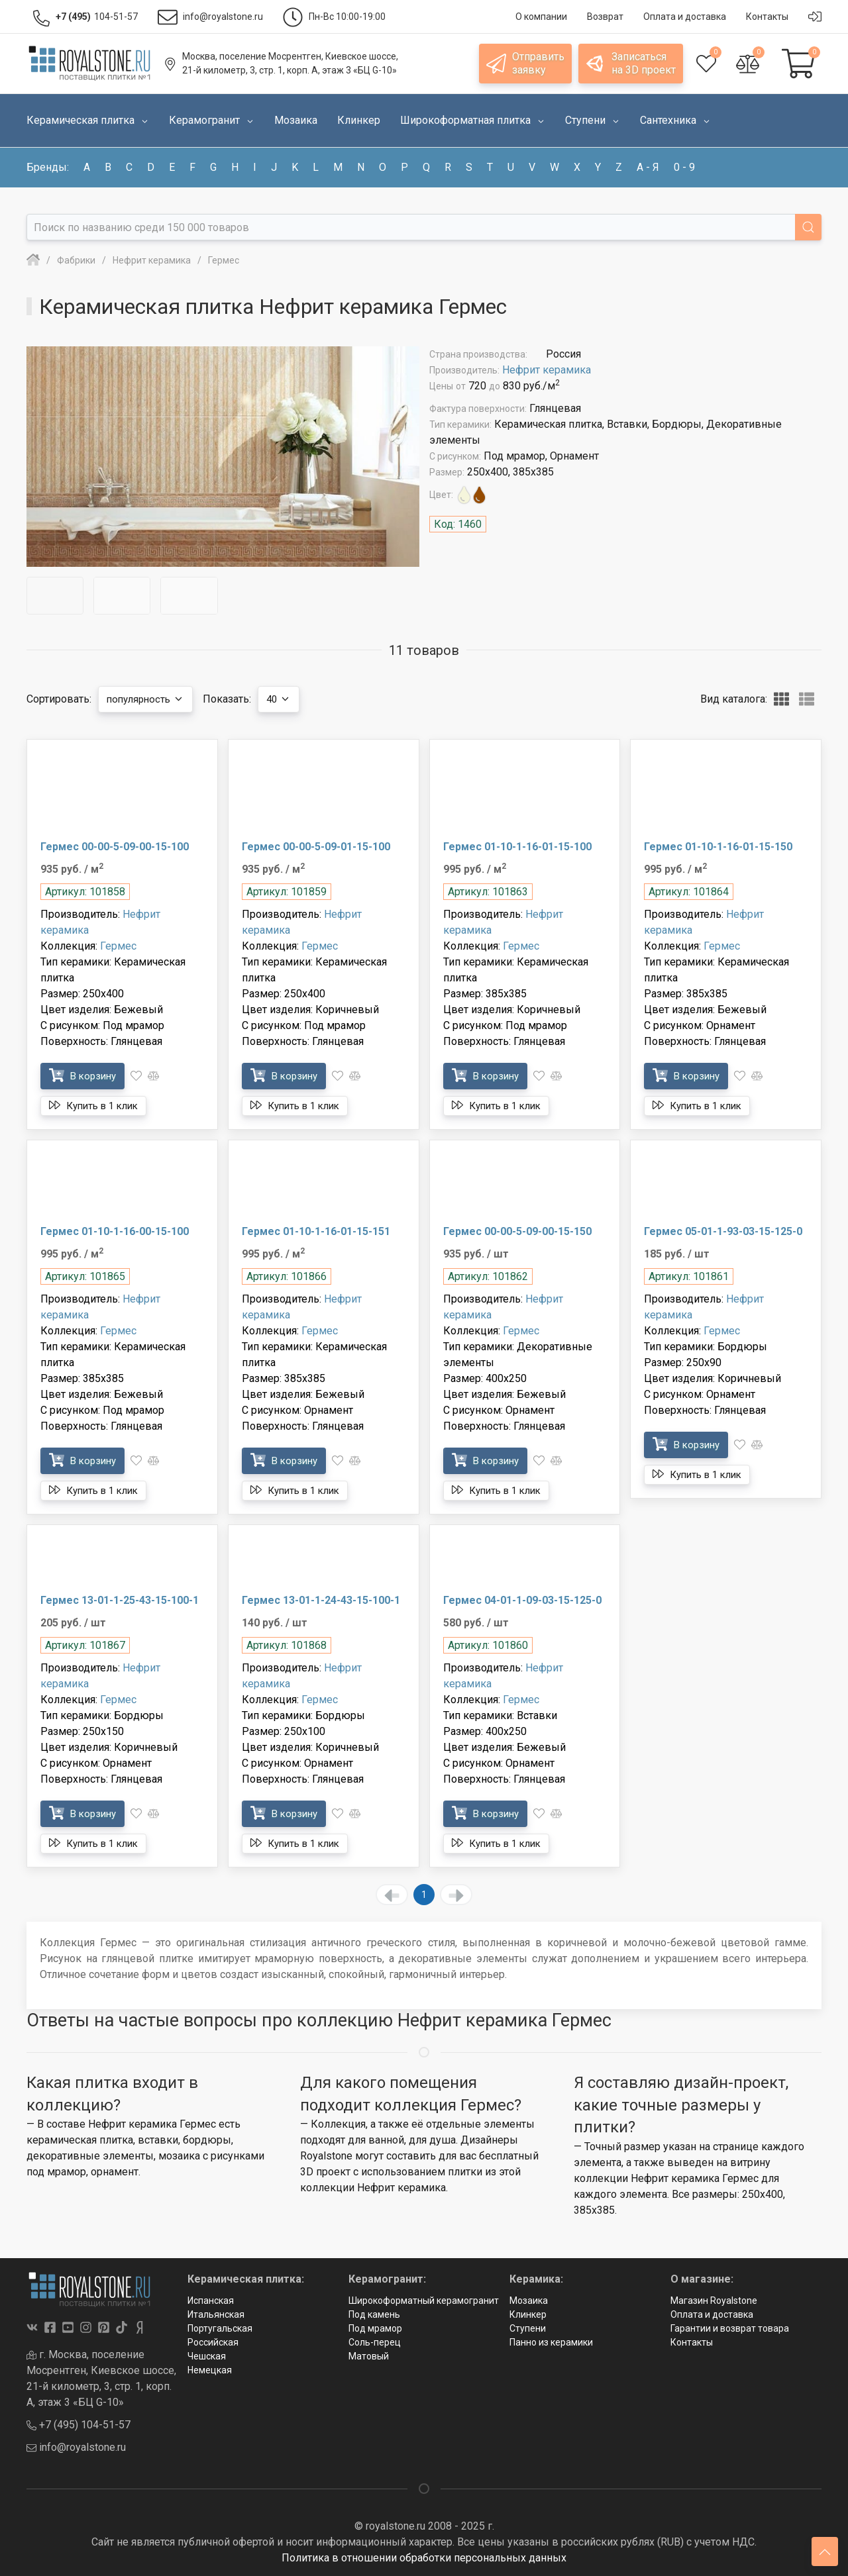 The width and height of the screenshot is (848, 2576). Describe the element at coordinates (517, 846) in the screenshot. I see `Гермес 01-10-1-16-01-15-100` at that location.